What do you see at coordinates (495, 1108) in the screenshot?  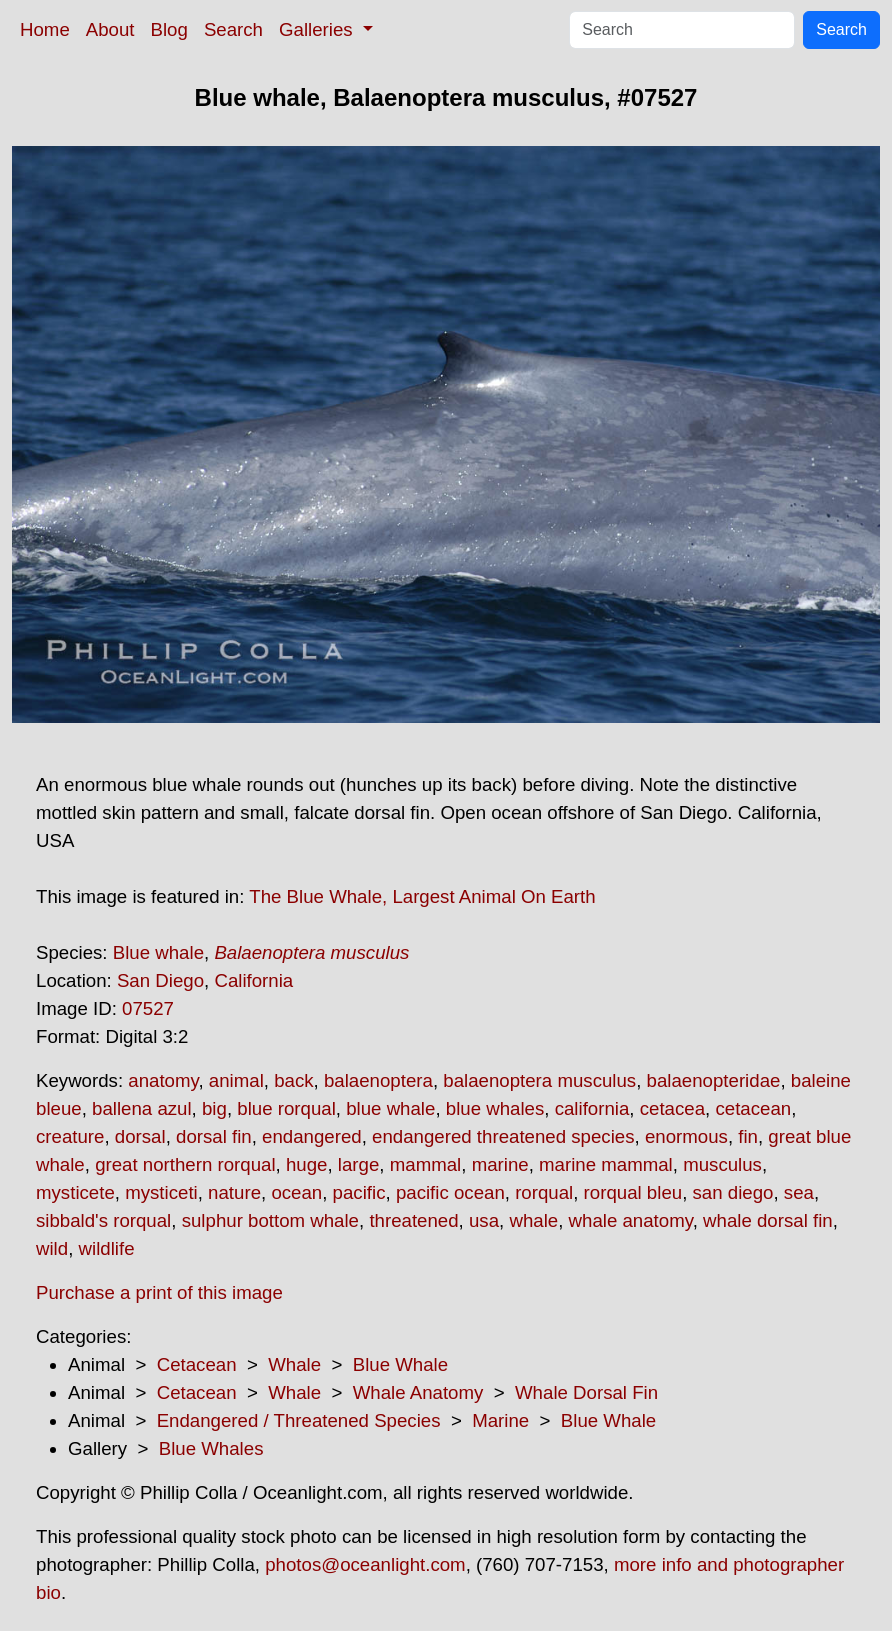 I see `blue whales` at bounding box center [495, 1108].